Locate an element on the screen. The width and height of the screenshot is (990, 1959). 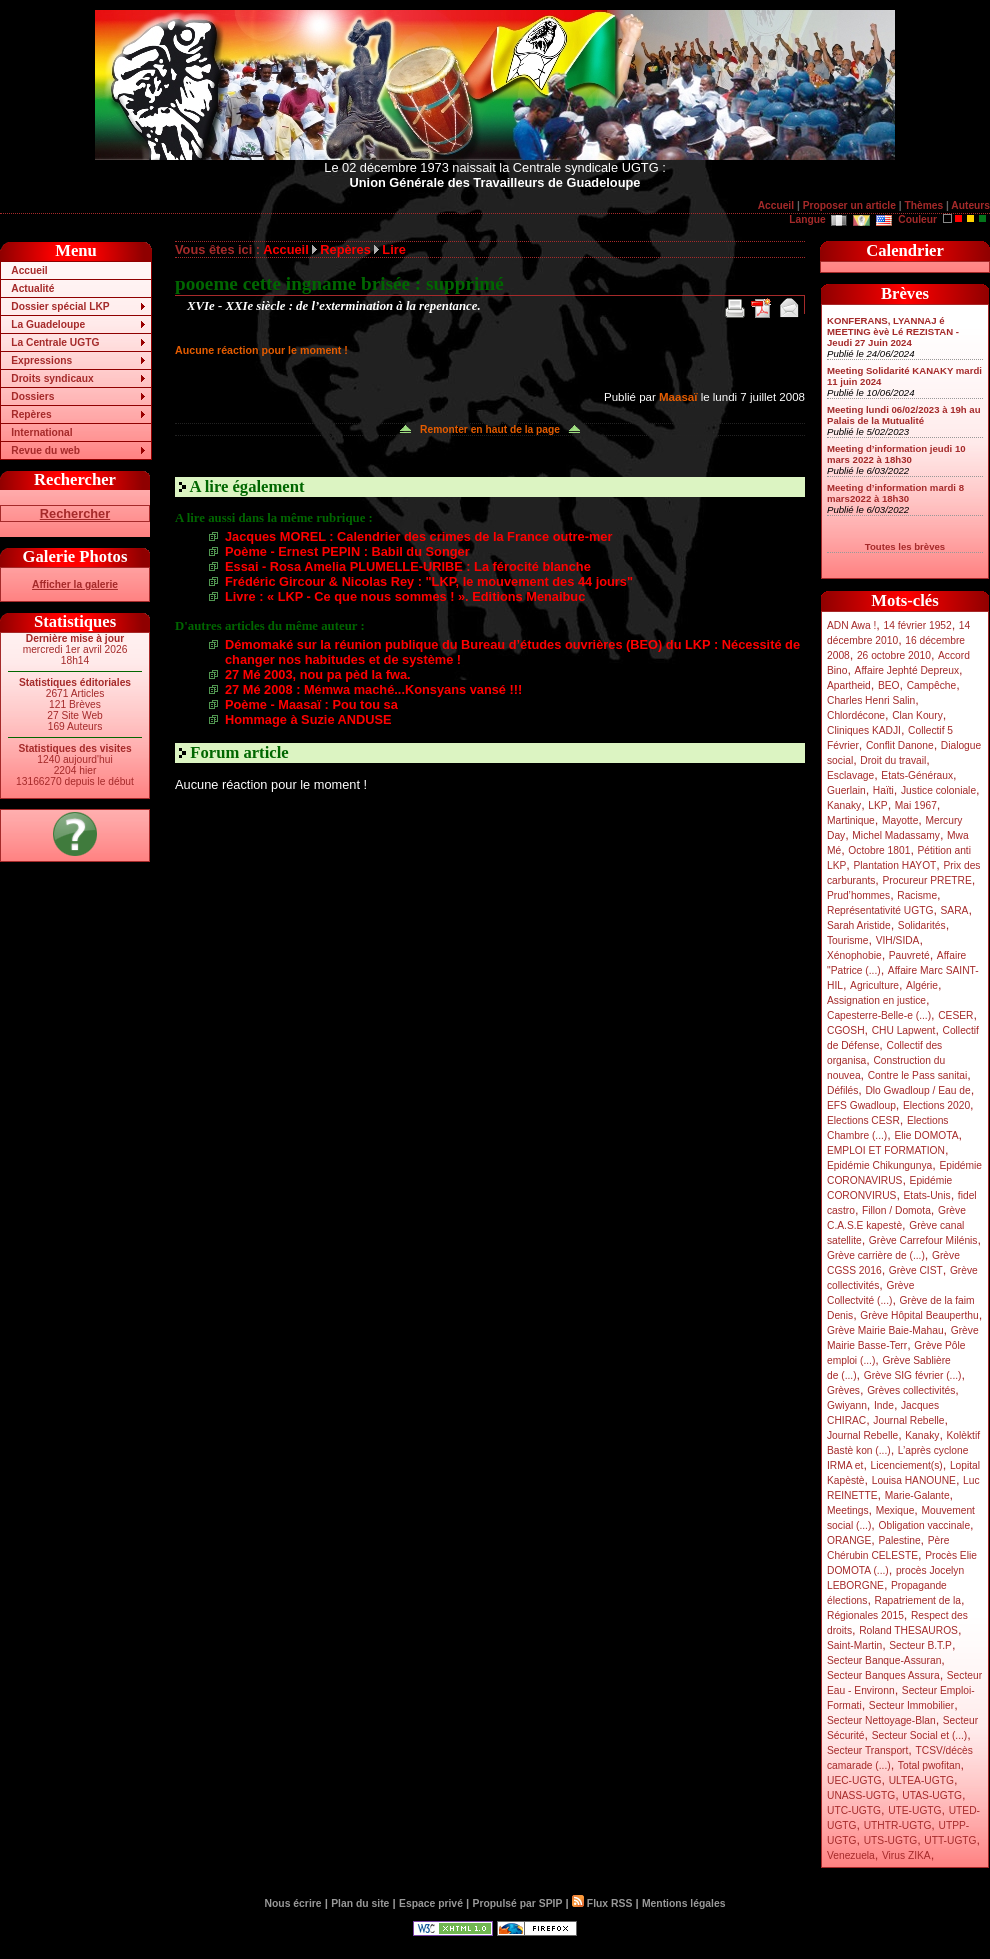
Livre : « LKP - Ce que nous sommes ! ». Editions Menaibuc is located at coordinates (405, 596).